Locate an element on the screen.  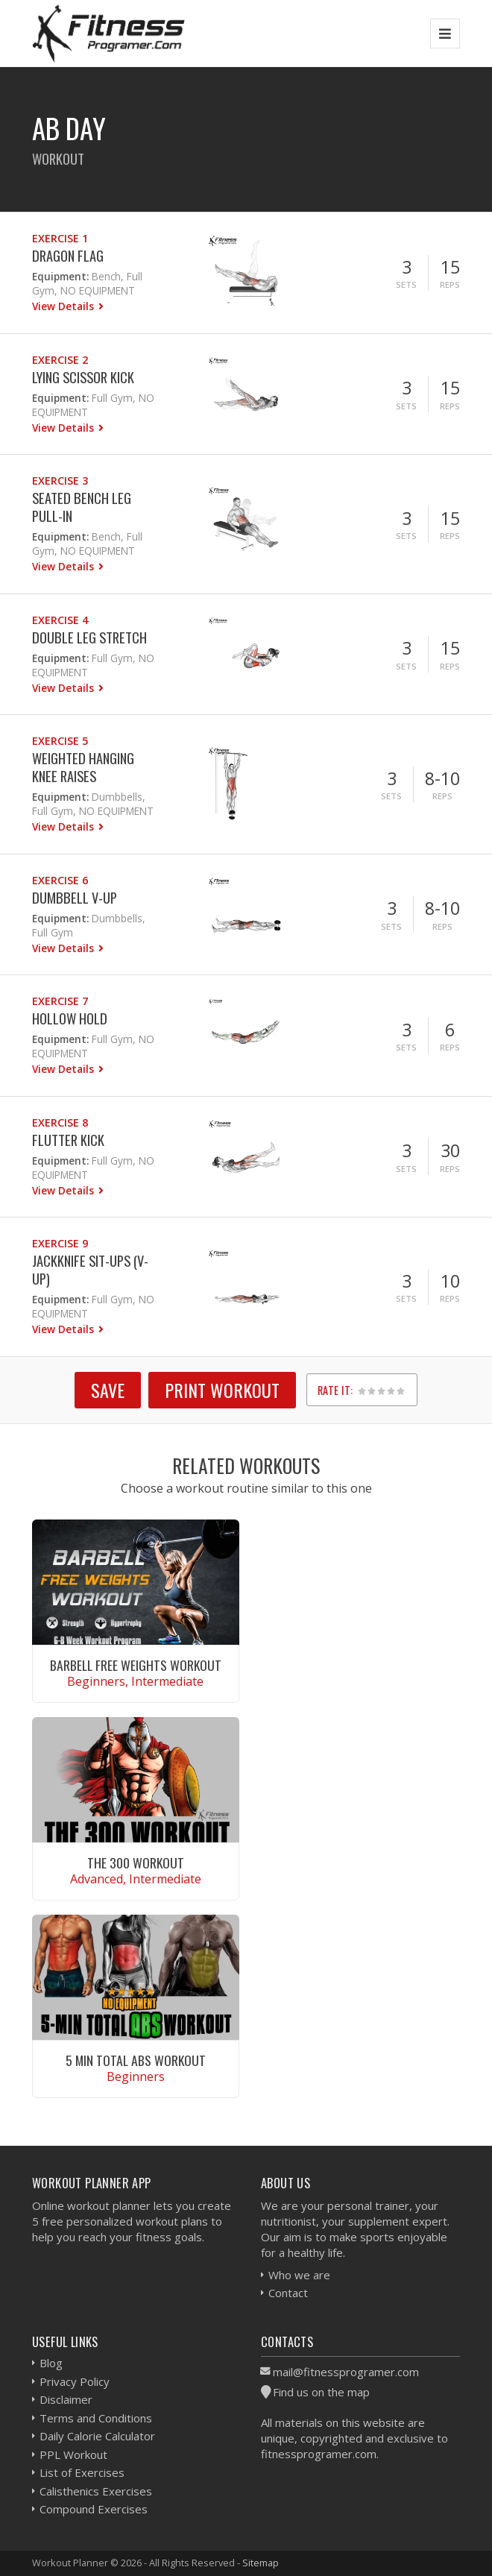
Weighted Hanging Knee Raises is located at coordinates (83, 767).